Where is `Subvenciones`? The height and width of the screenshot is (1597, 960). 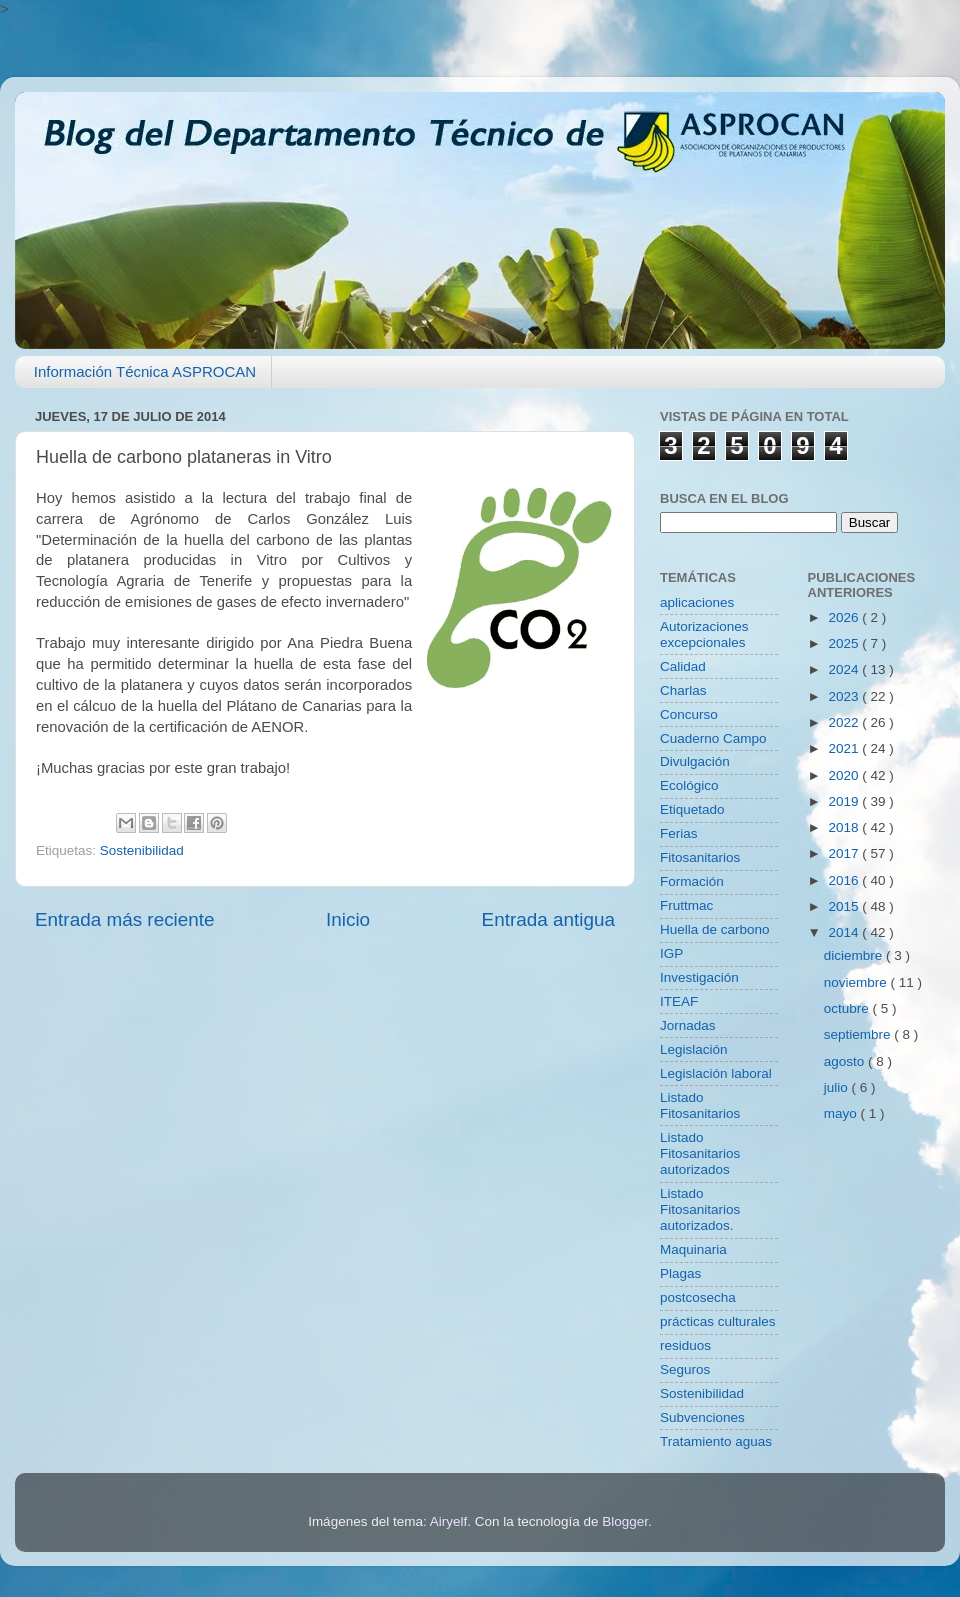 Subvenciones is located at coordinates (702, 1417).